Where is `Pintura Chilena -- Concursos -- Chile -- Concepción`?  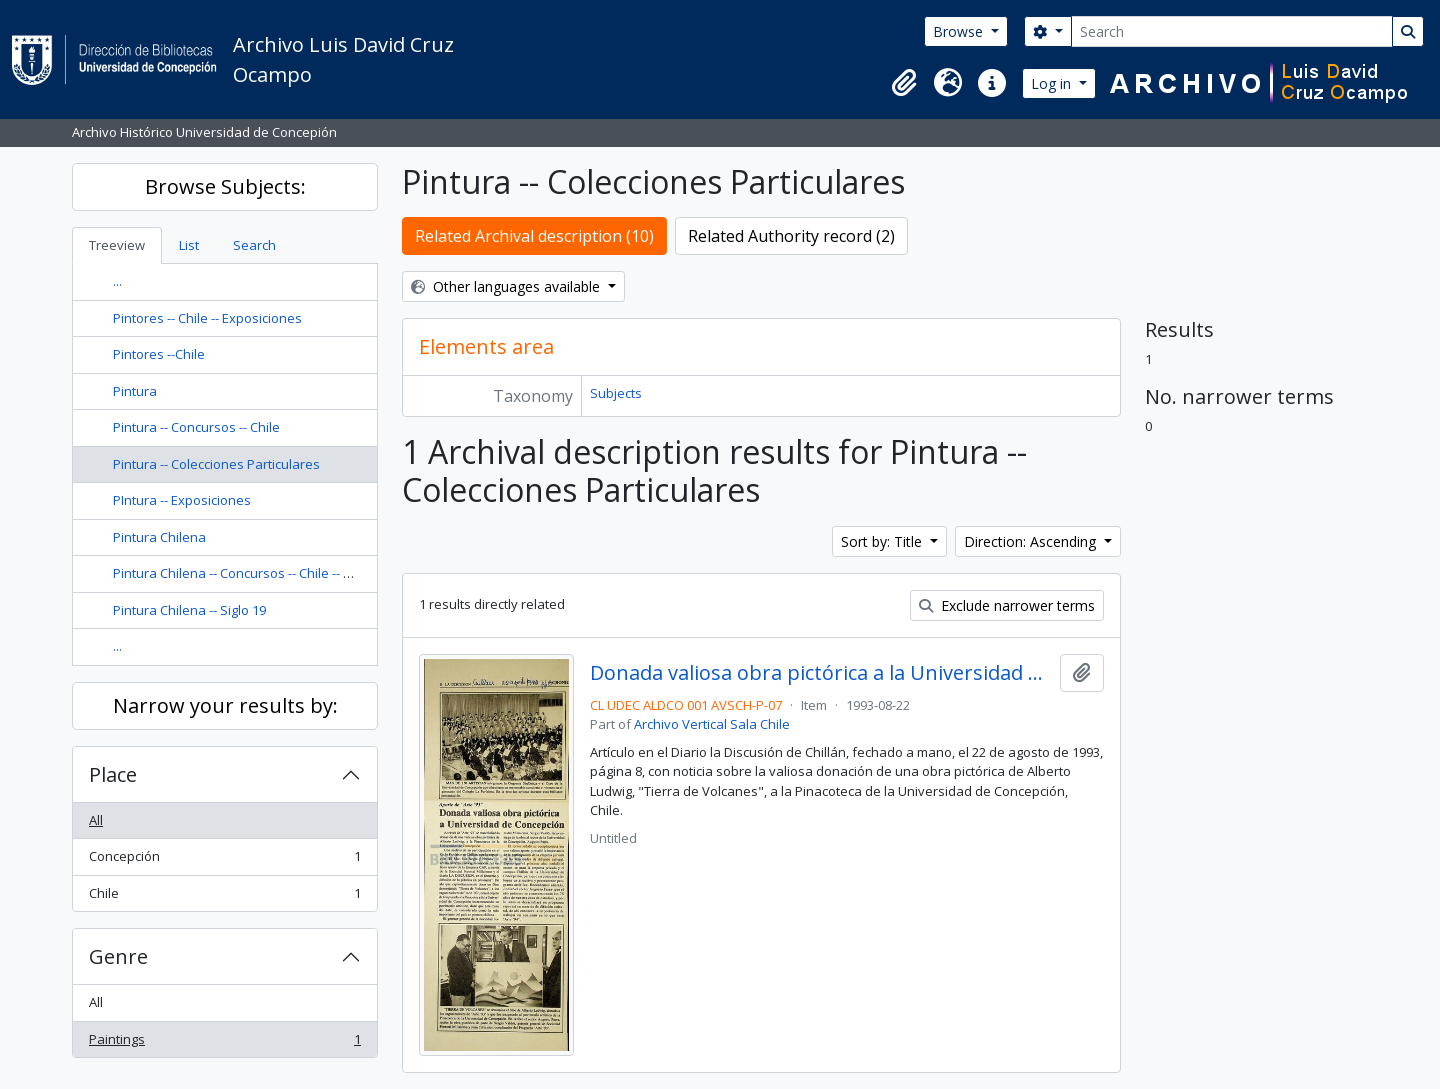
Pintura Chilena -- Concursos -- Chile -- Concepción is located at coordinates (263, 573).